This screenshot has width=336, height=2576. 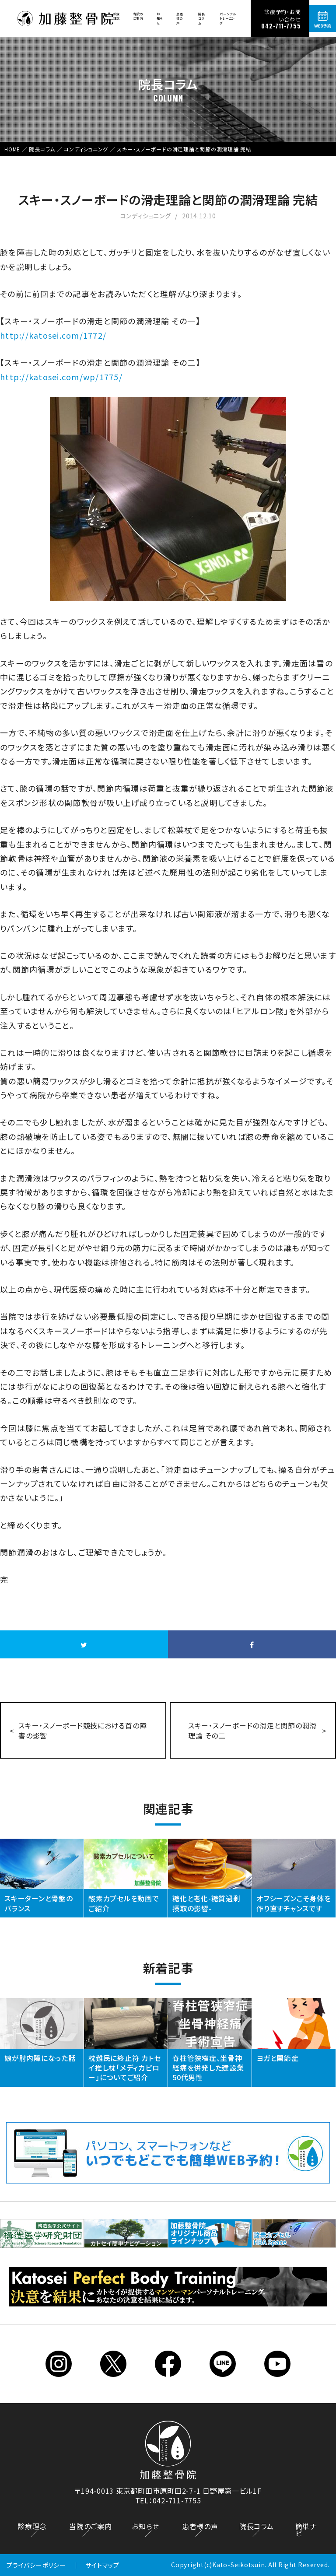 I want to click on http://katosei.com/wp/1775/, so click(x=61, y=376).